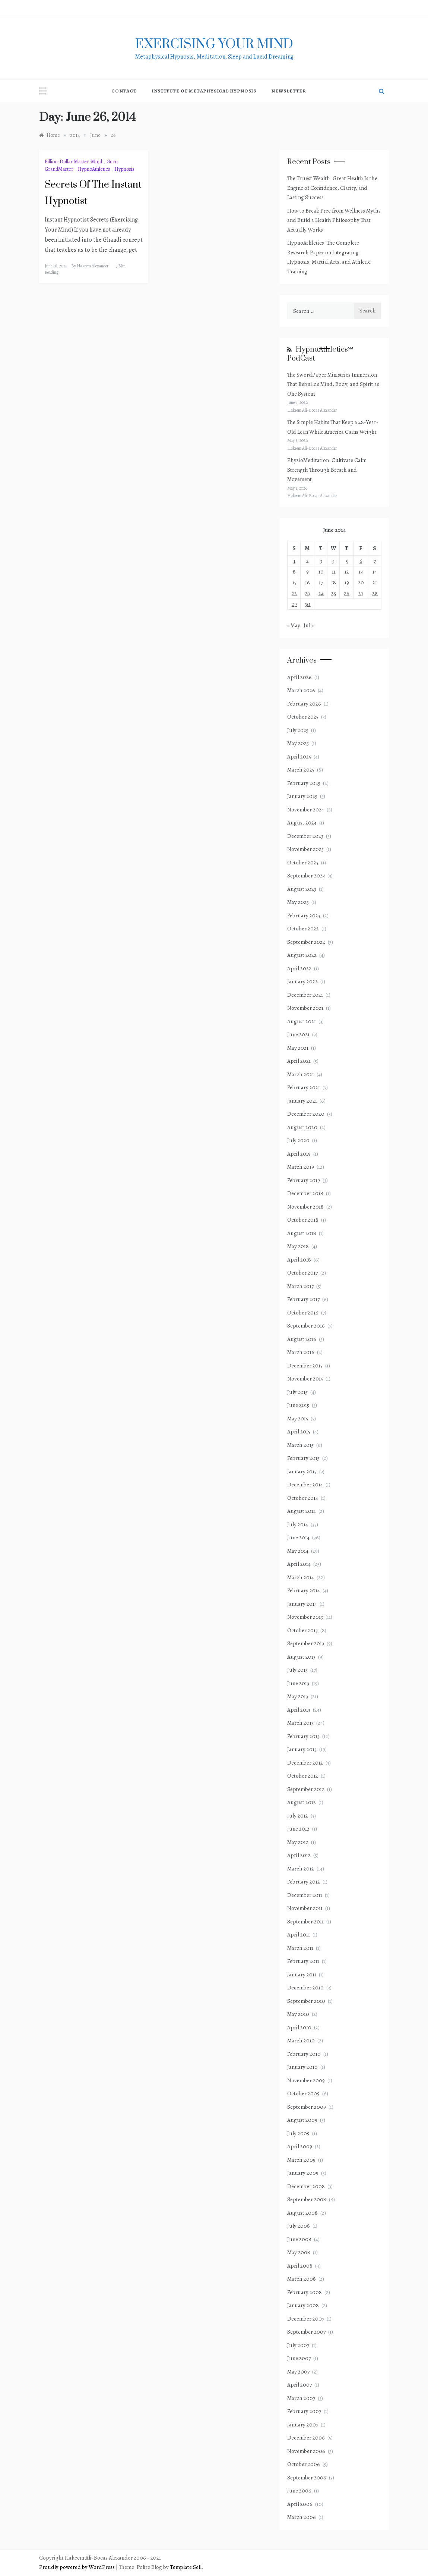  What do you see at coordinates (360, 561) in the screenshot?
I see `6 [Posts published on June 6, 2014]` at bounding box center [360, 561].